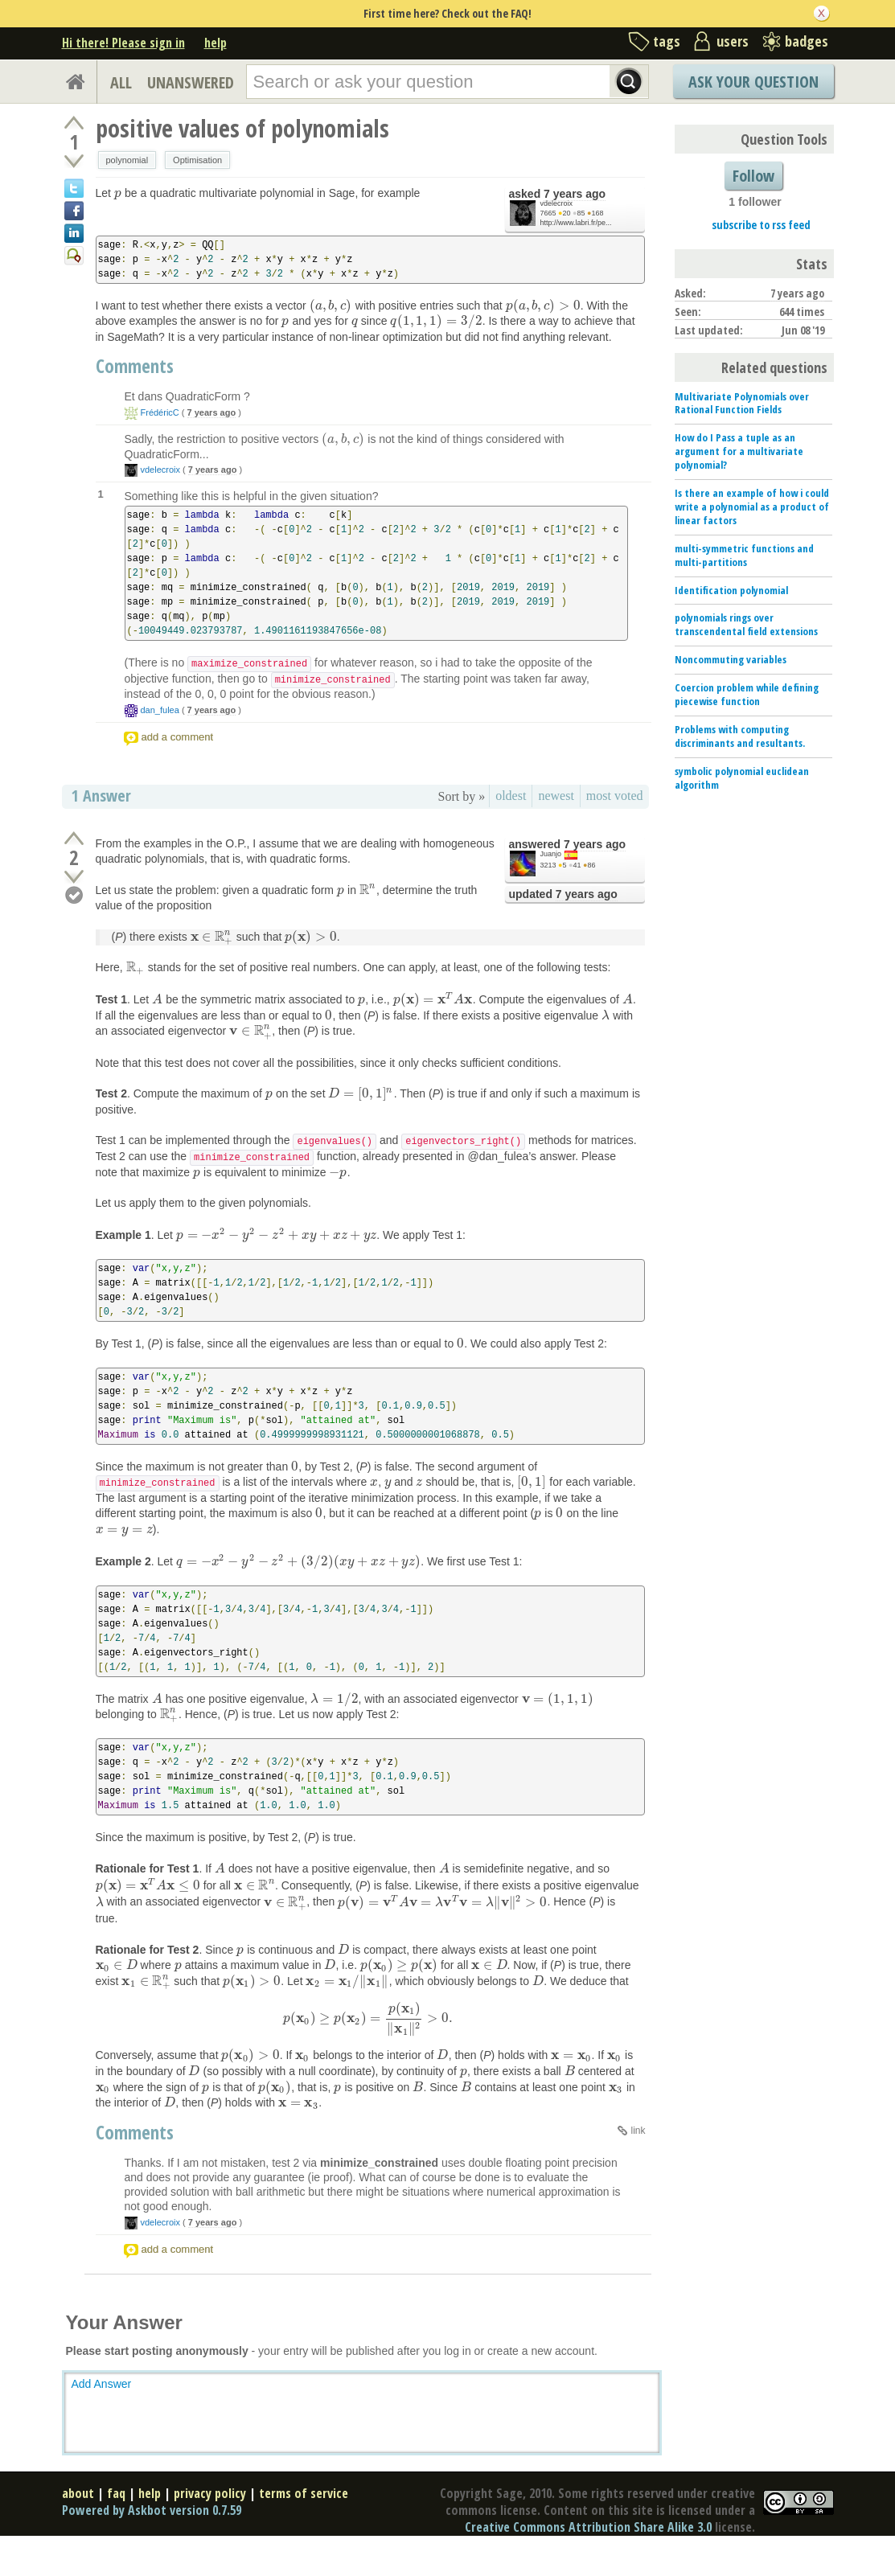 The height and width of the screenshot is (2576, 895). What do you see at coordinates (556, 203) in the screenshot?
I see `vdelecroix` at bounding box center [556, 203].